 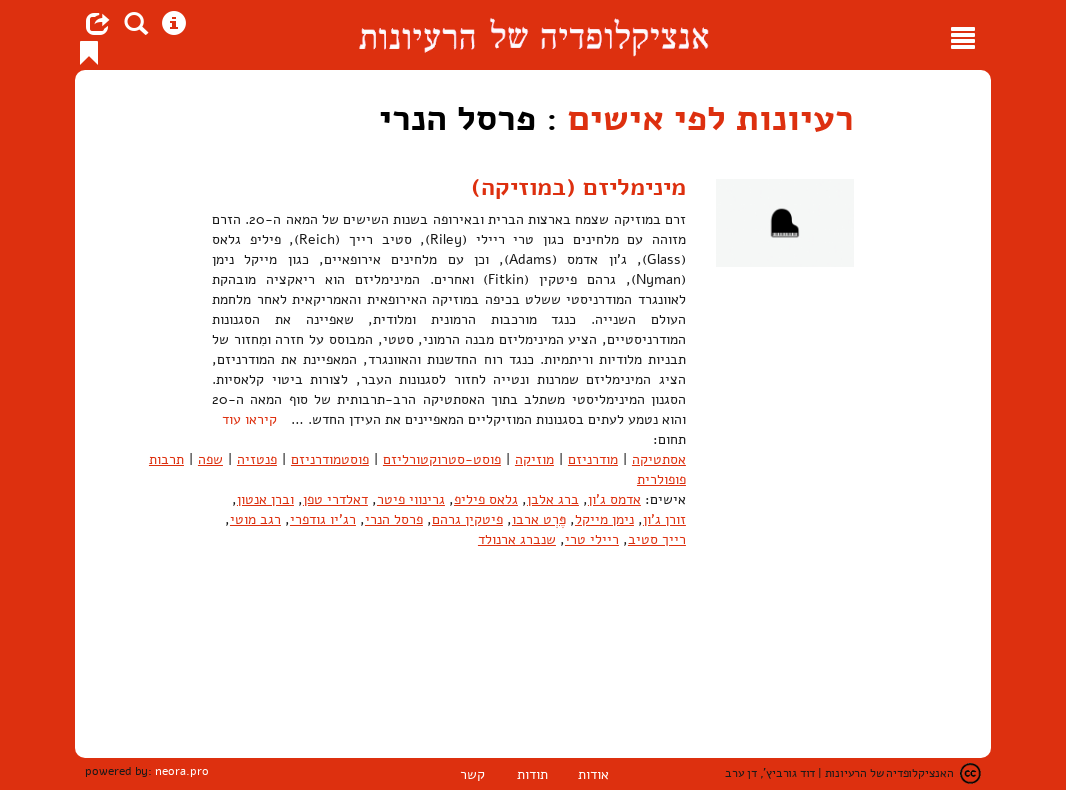 What do you see at coordinates (553, 499) in the screenshot?
I see `ברג אלבן` at bounding box center [553, 499].